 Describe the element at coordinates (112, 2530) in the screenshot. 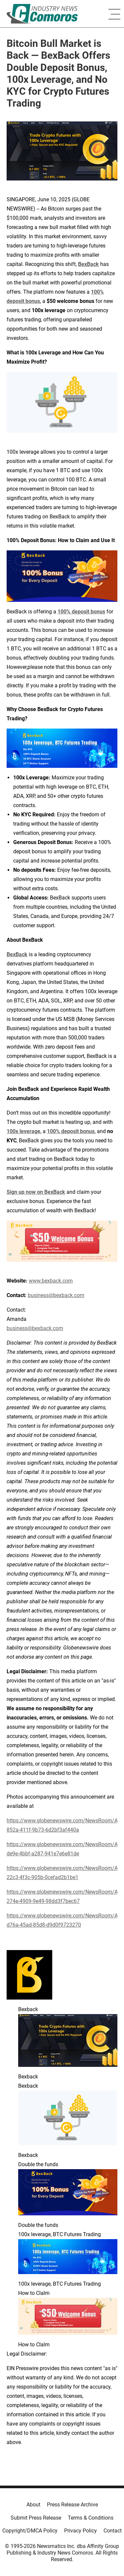

I see `Contact` at that location.